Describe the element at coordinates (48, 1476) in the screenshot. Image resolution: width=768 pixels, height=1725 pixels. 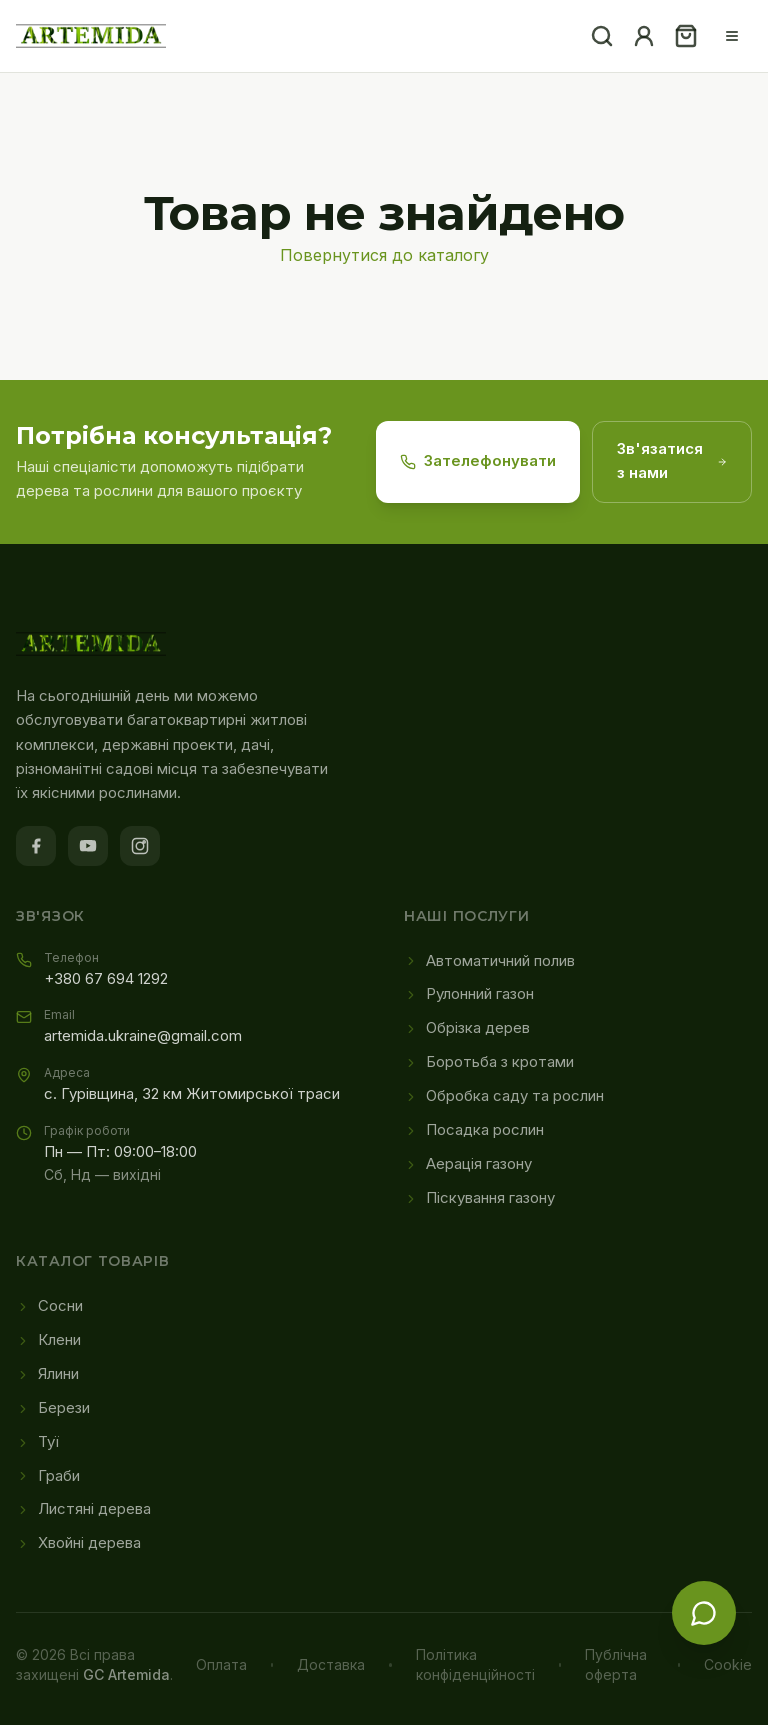
I see `Граби` at that location.